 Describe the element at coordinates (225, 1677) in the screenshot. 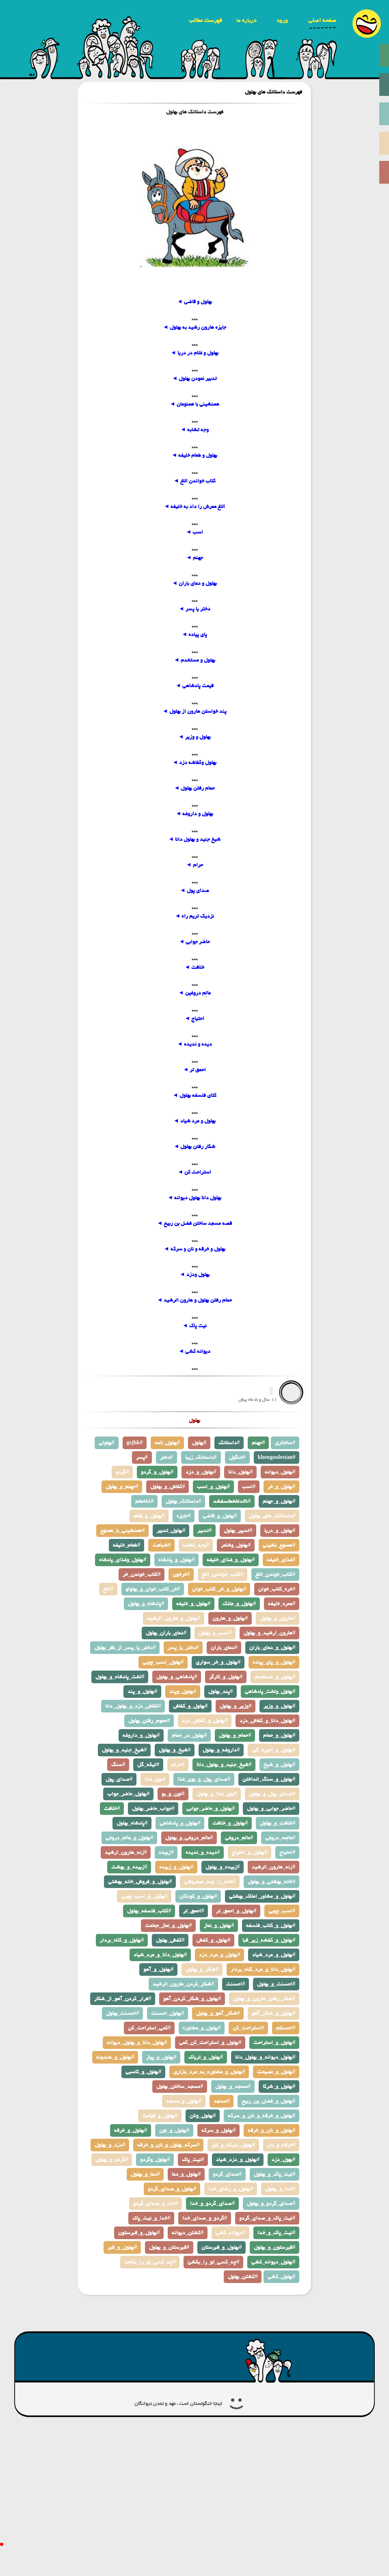

I see `بهلول_و_کارگر#` at that location.